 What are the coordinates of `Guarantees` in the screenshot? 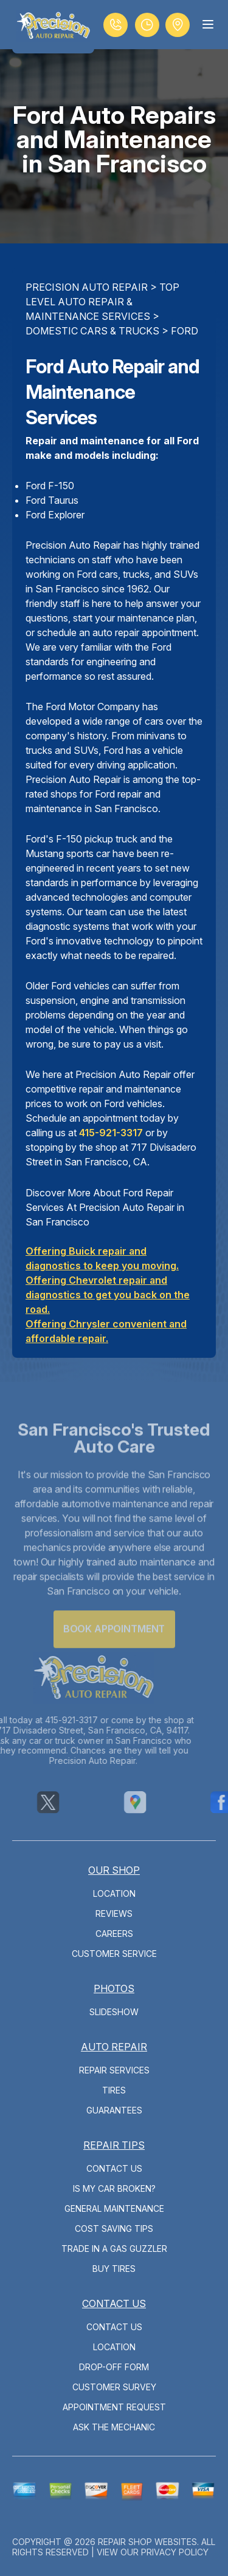 It's located at (114, 2110).